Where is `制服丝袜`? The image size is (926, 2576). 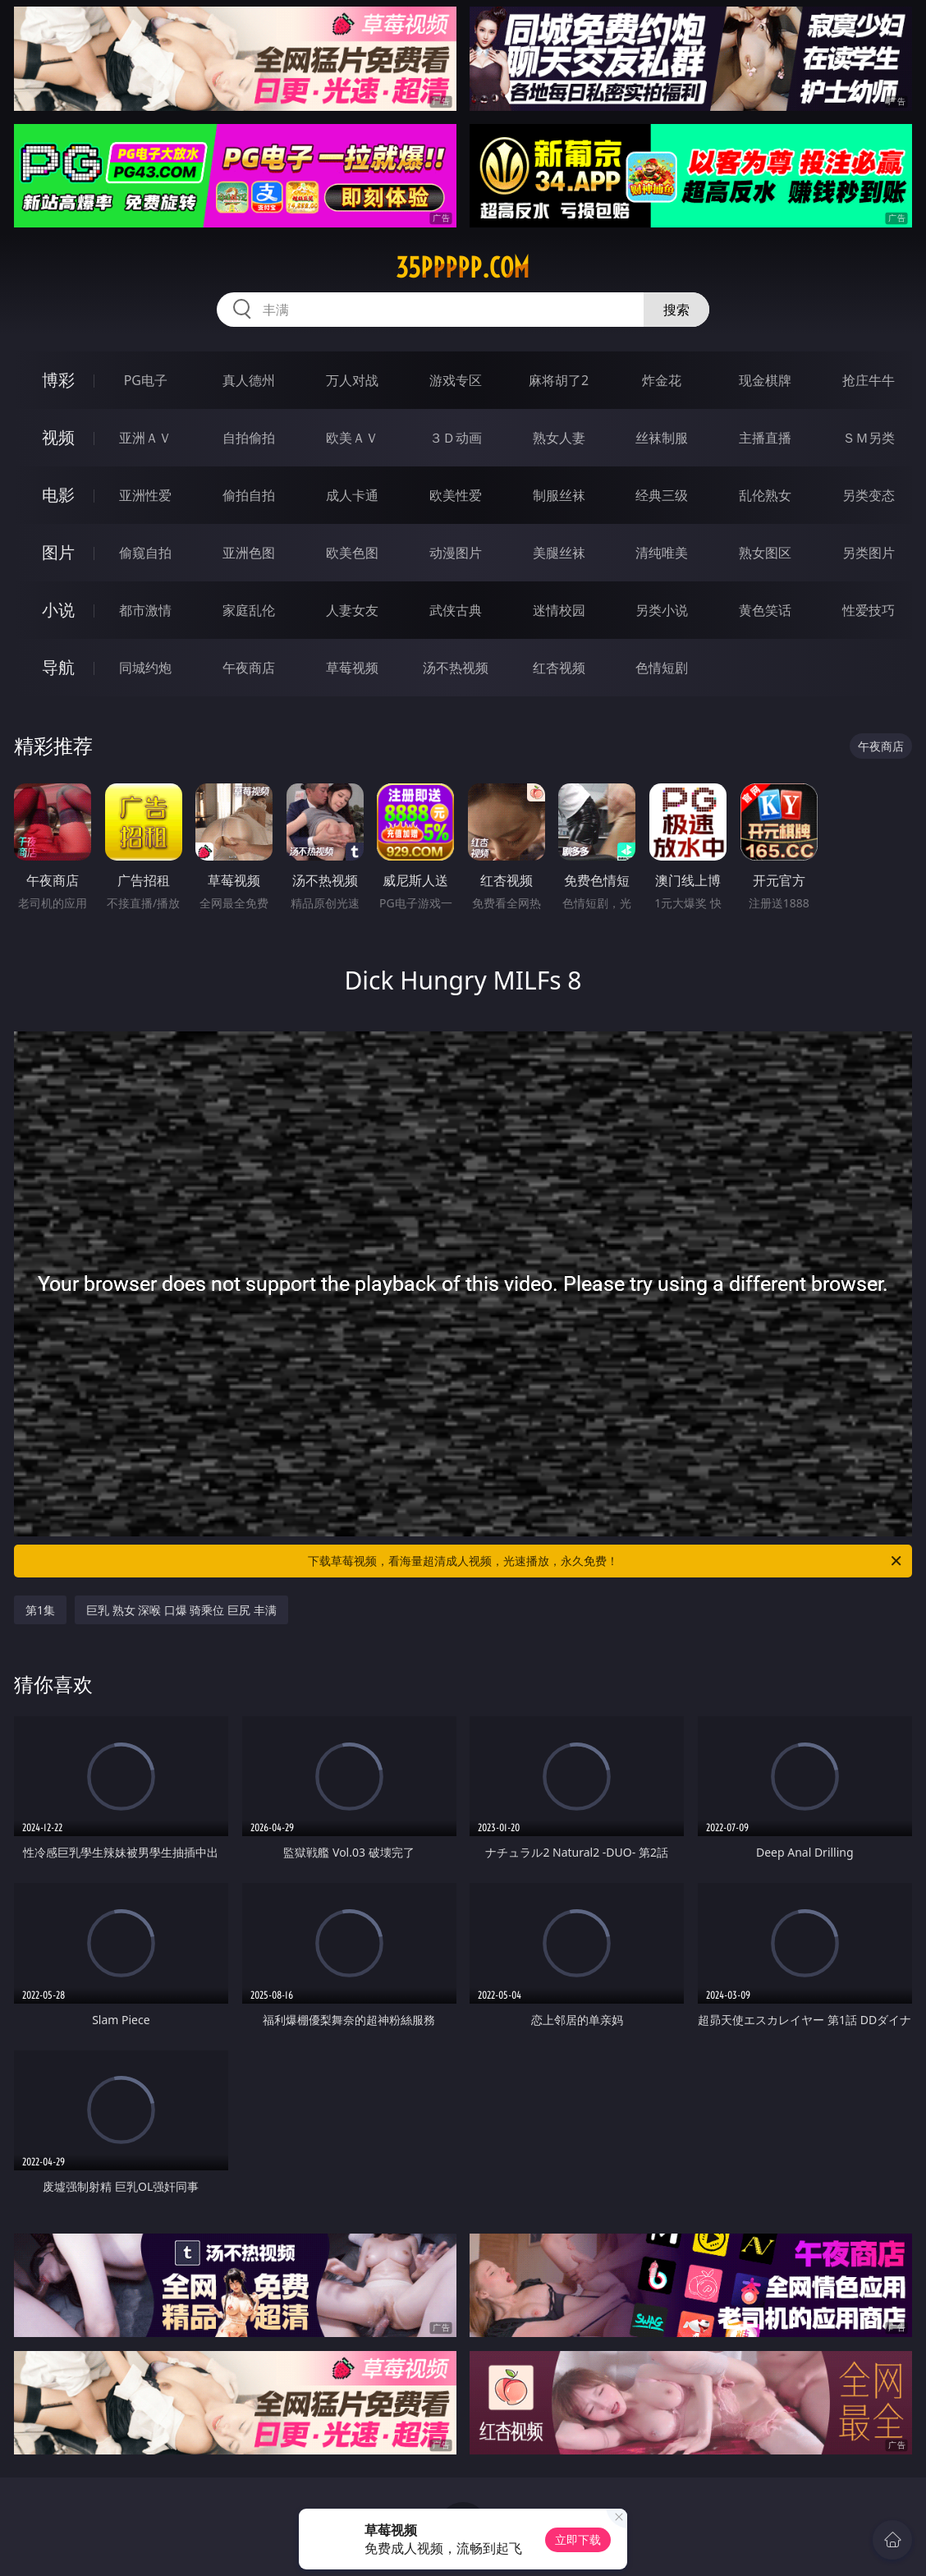
制服丝袜 is located at coordinates (559, 495).